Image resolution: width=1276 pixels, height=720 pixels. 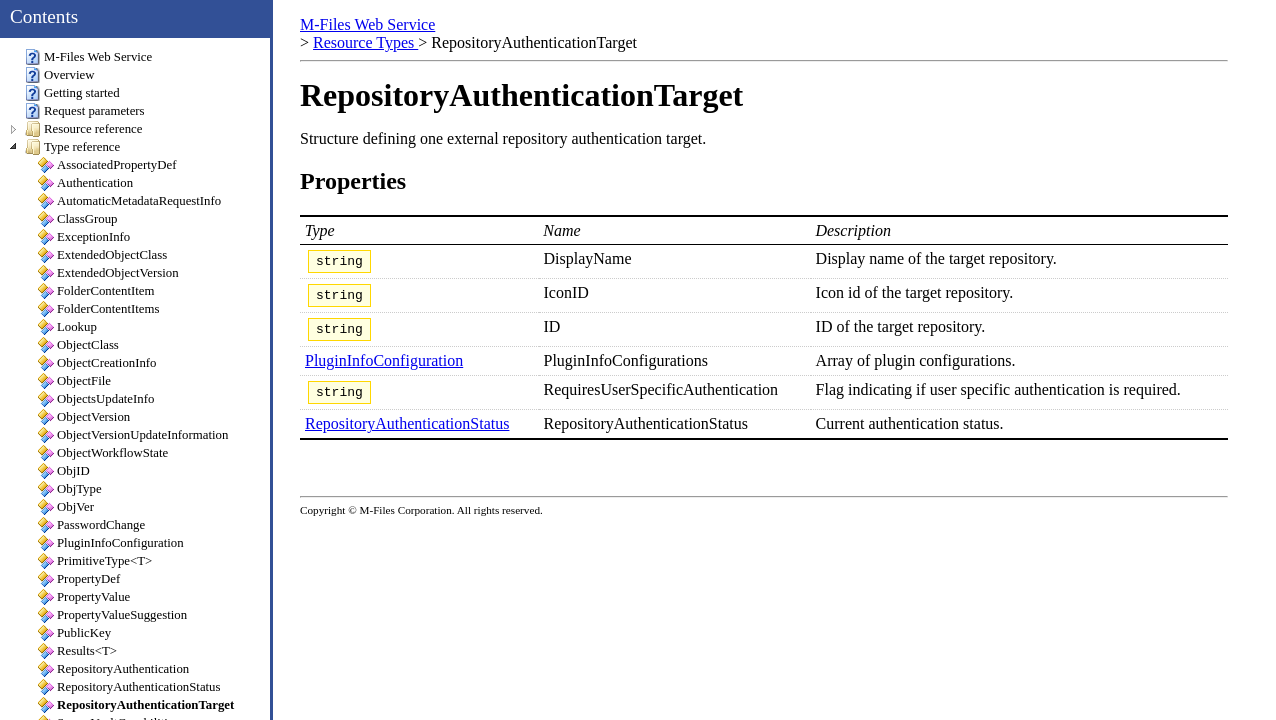 What do you see at coordinates (72, 147) in the screenshot?
I see `Type reference` at bounding box center [72, 147].